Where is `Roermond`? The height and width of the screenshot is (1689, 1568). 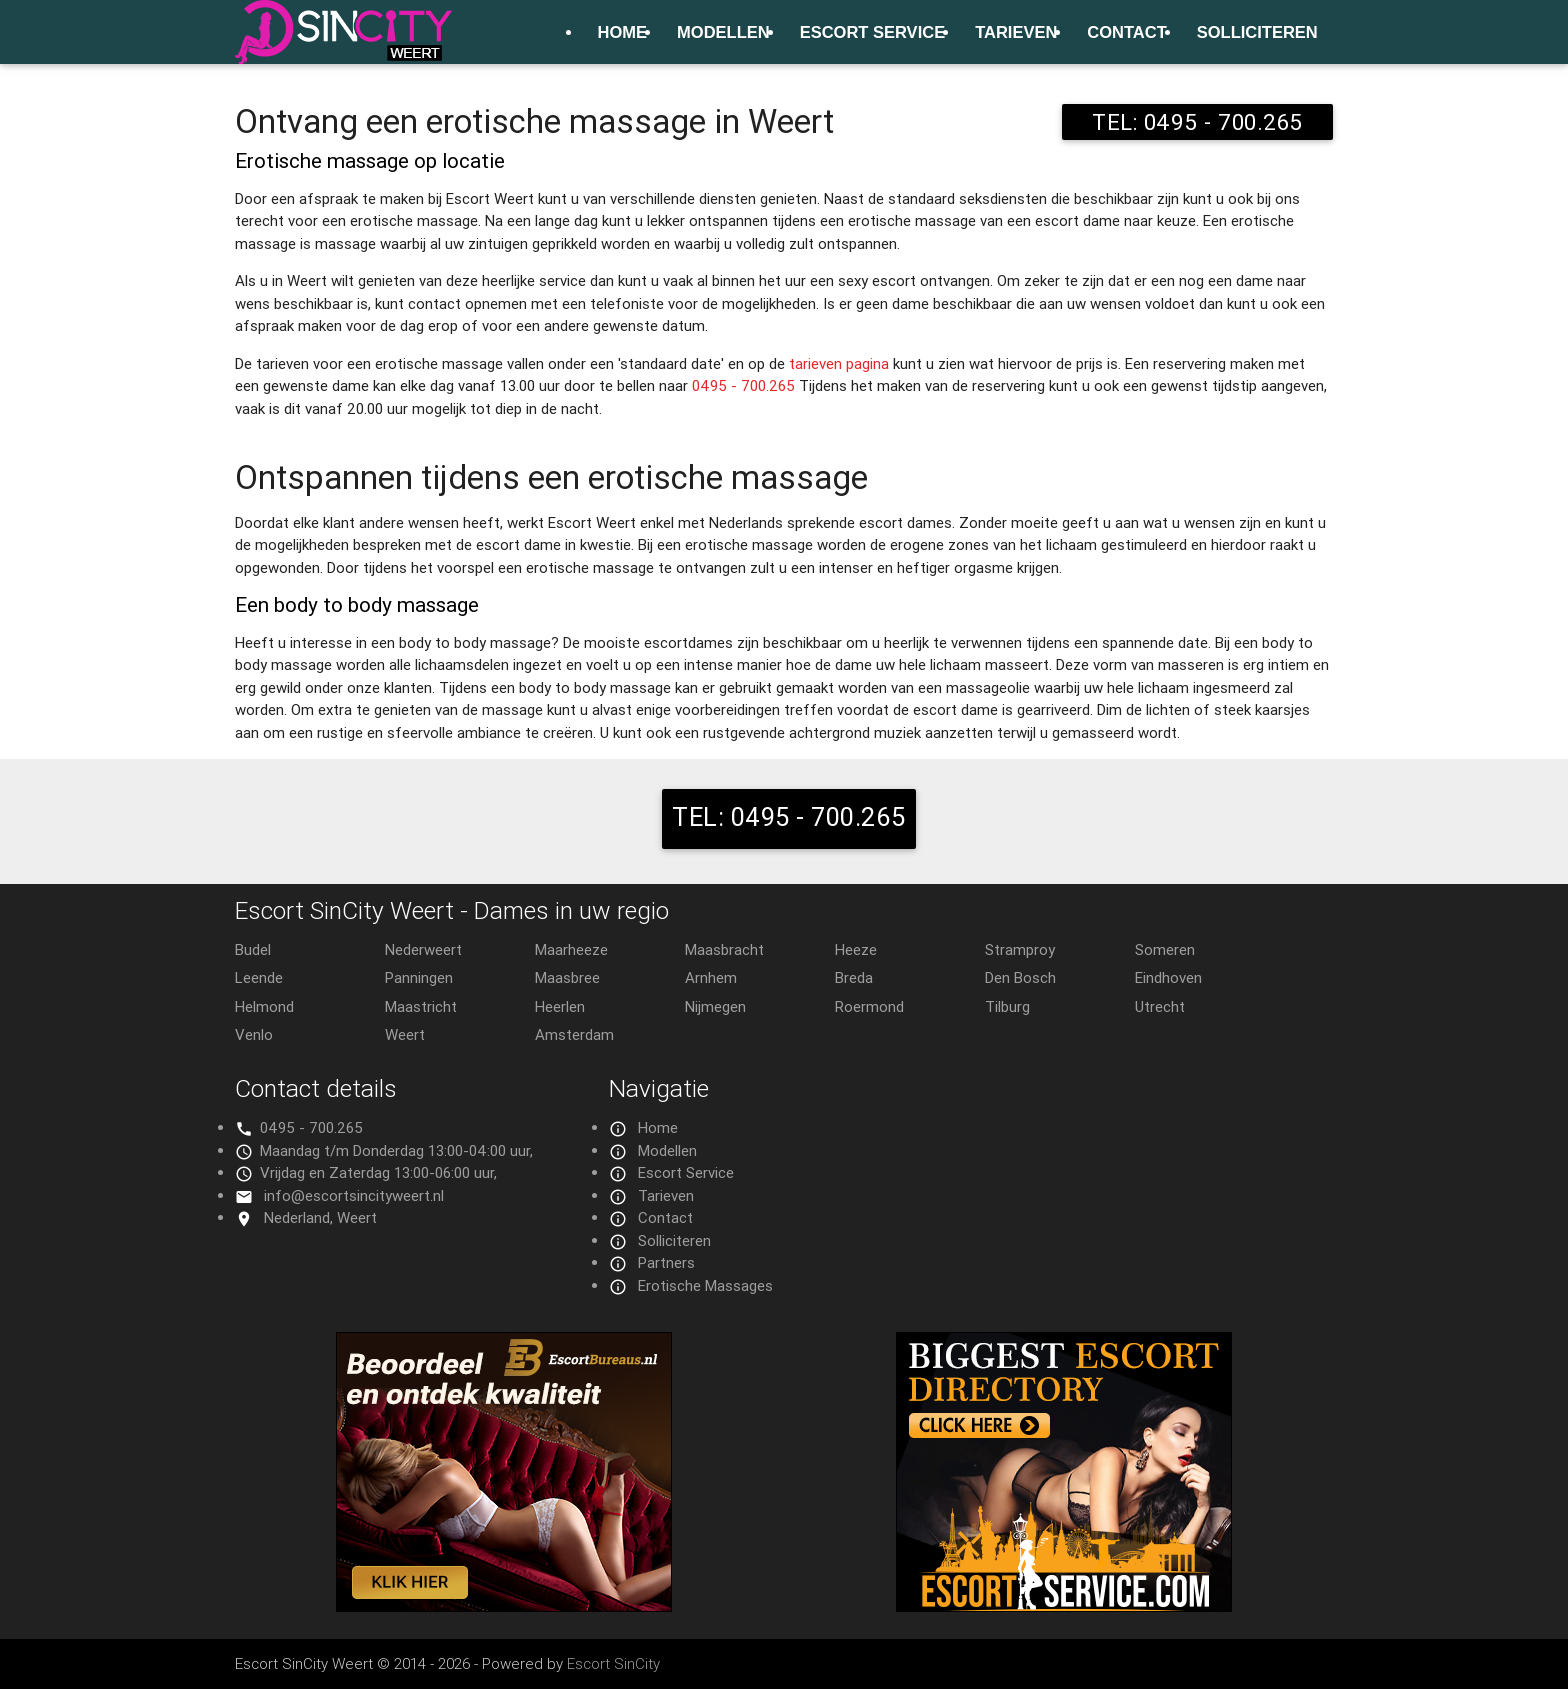
Roermond is located at coordinates (869, 1006).